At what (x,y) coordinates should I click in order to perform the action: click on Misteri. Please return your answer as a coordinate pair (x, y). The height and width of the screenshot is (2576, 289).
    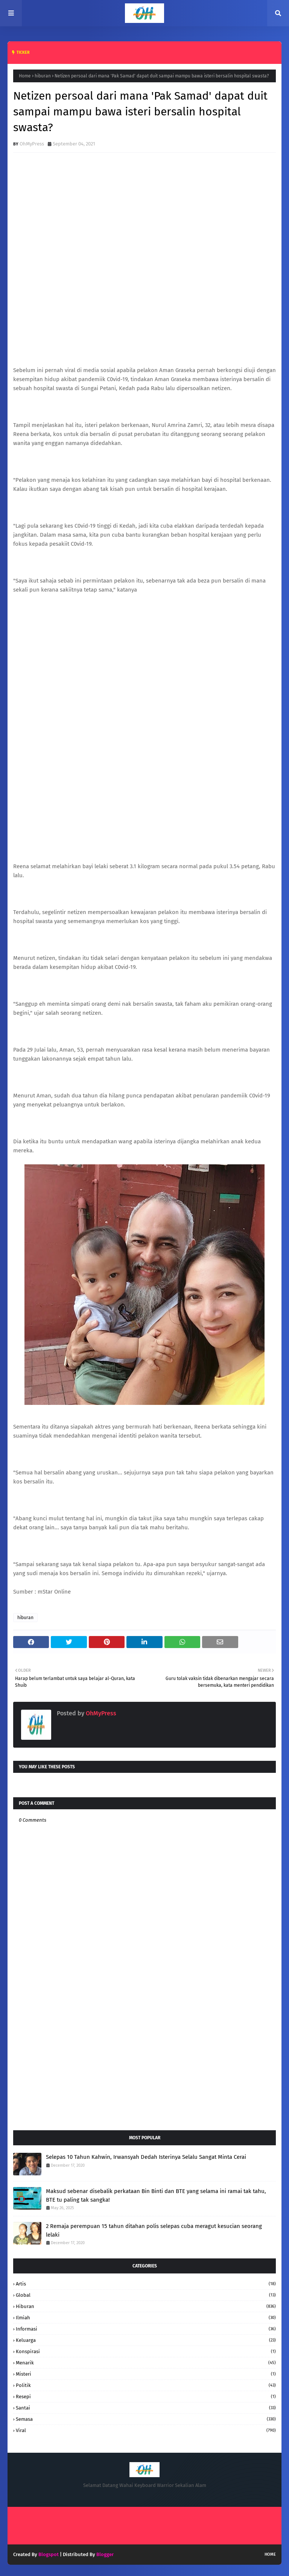
    Looking at the image, I should click on (146, 2374).